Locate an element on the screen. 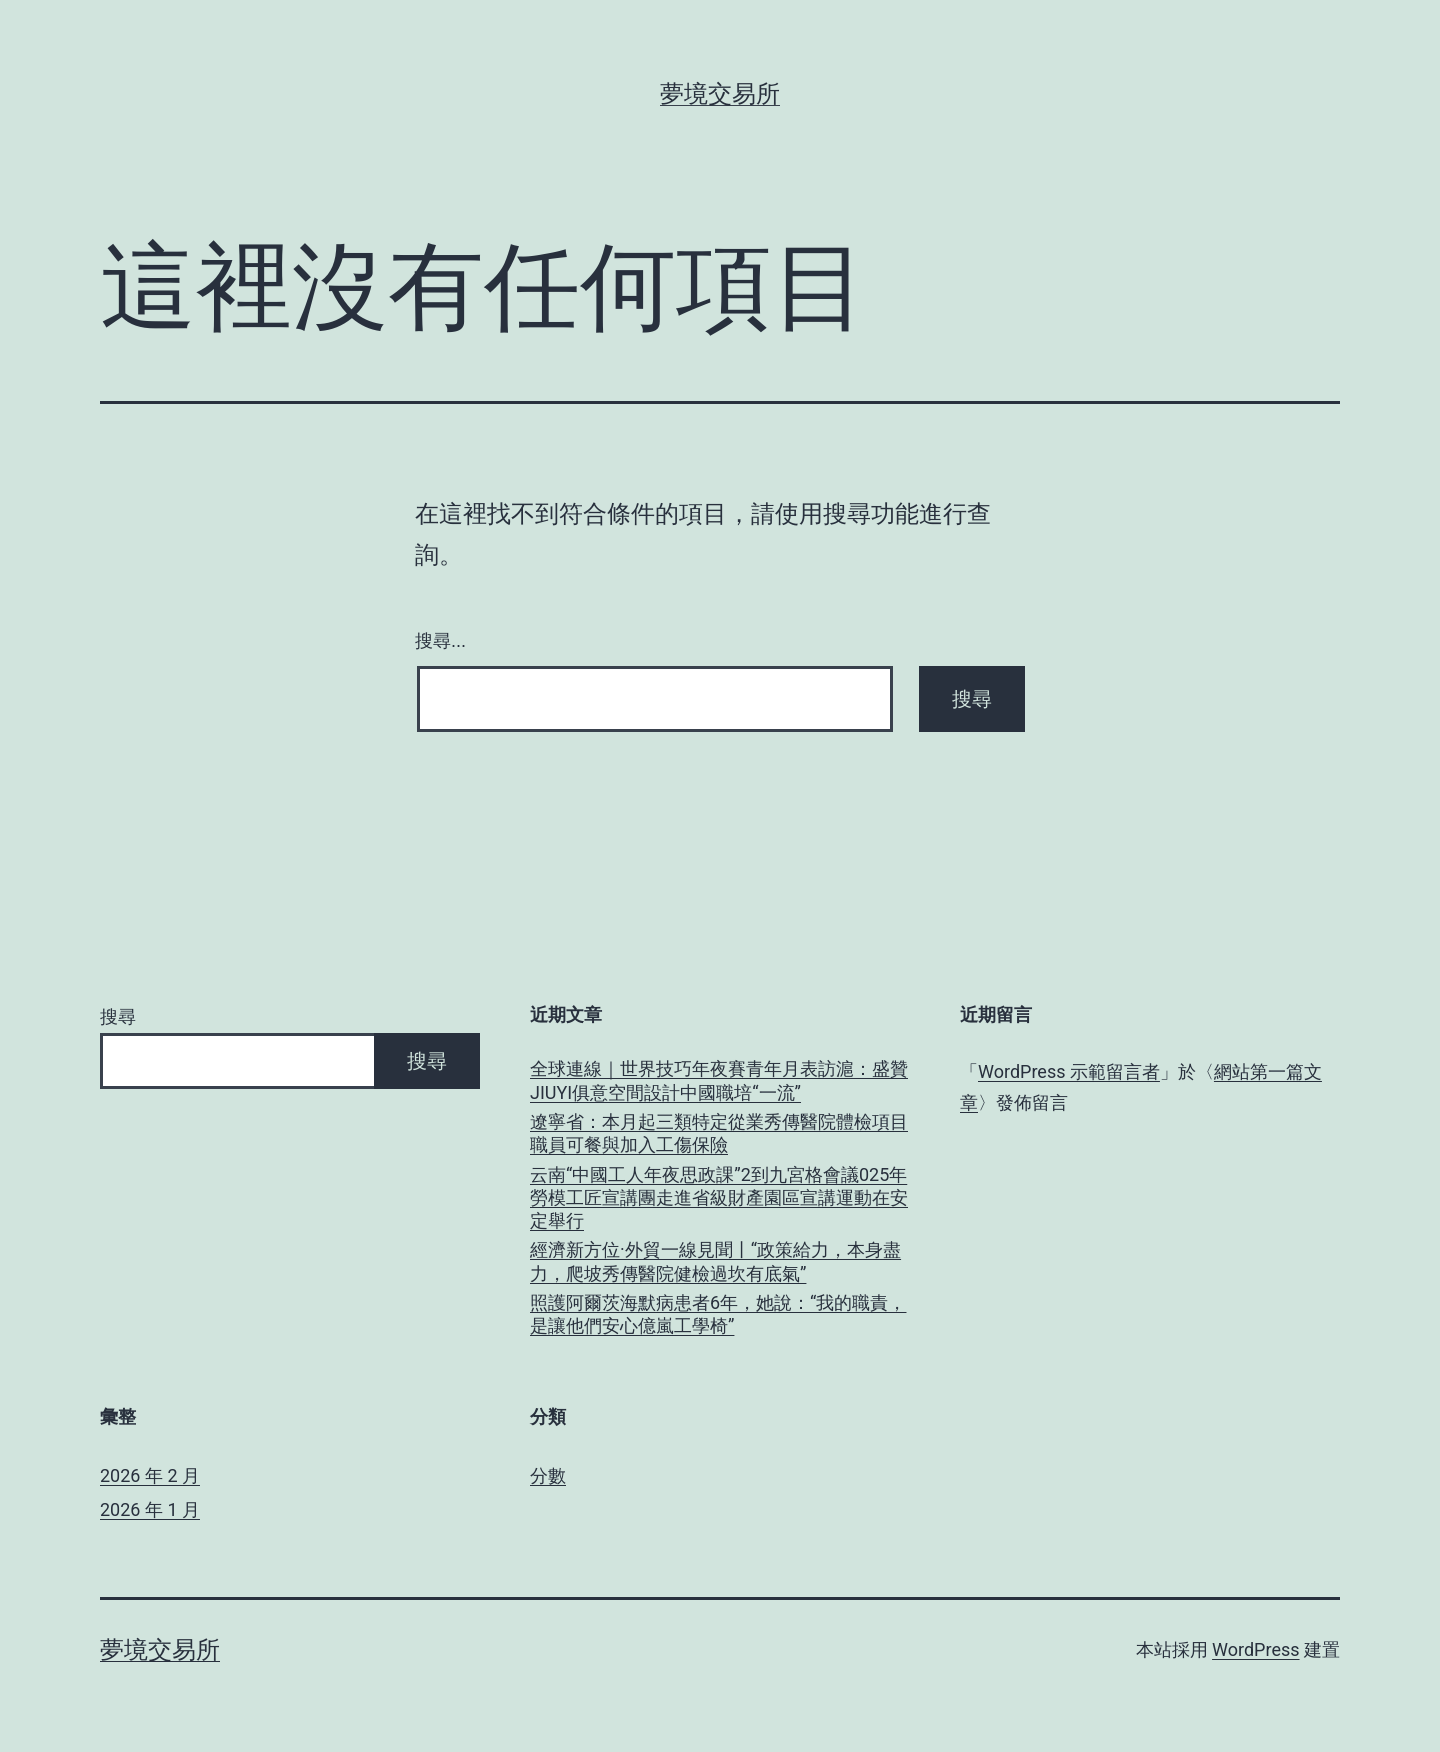 The width and height of the screenshot is (1440, 1752). 2026 年 2 月 is located at coordinates (150, 1475).